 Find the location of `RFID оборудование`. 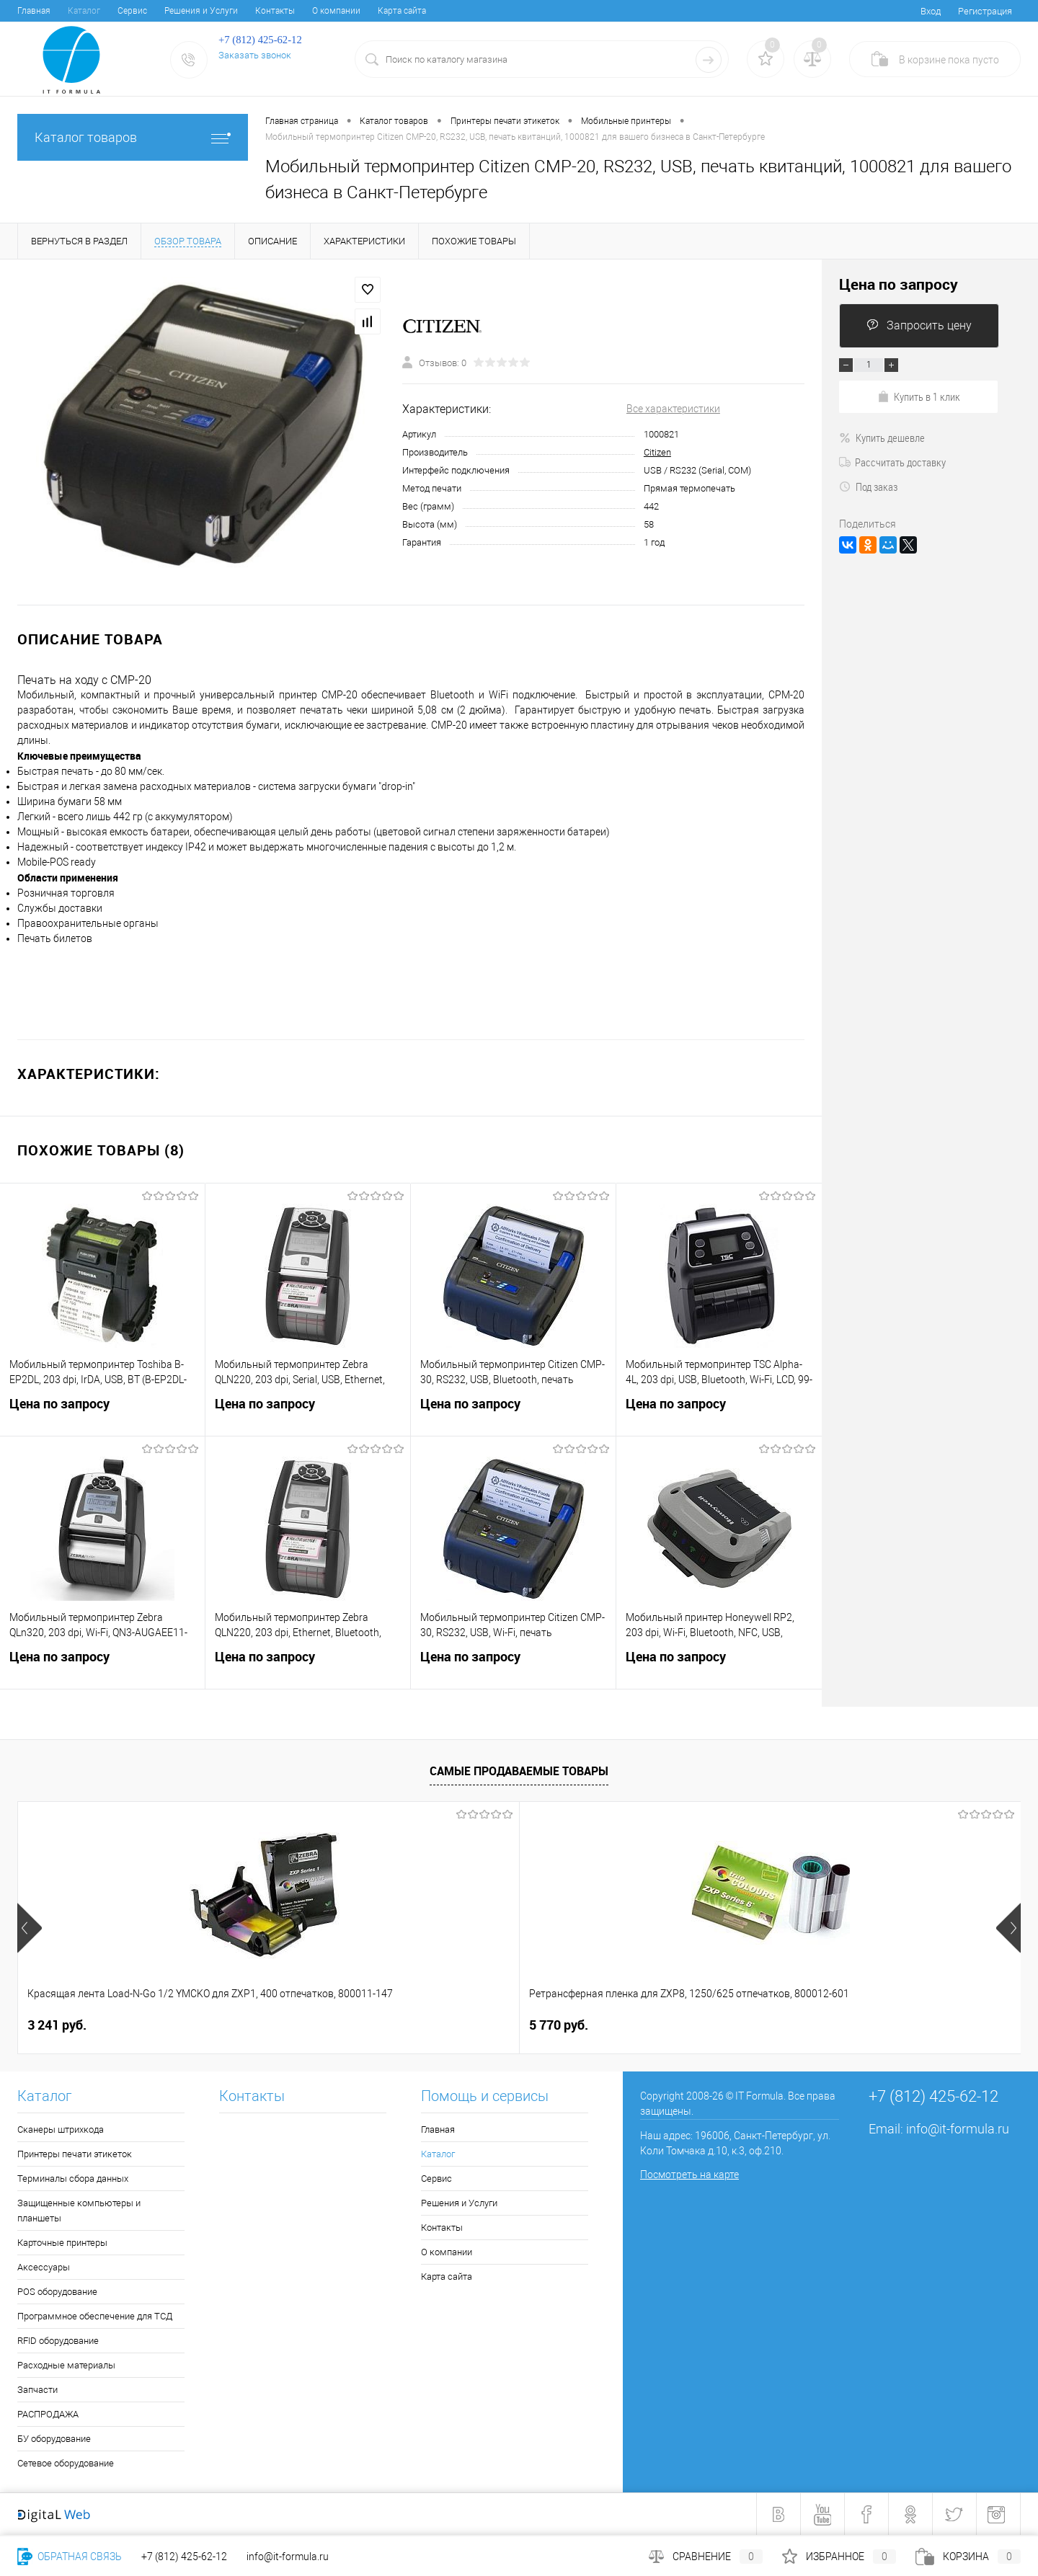

RFID оборудование is located at coordinates (58, 2340).